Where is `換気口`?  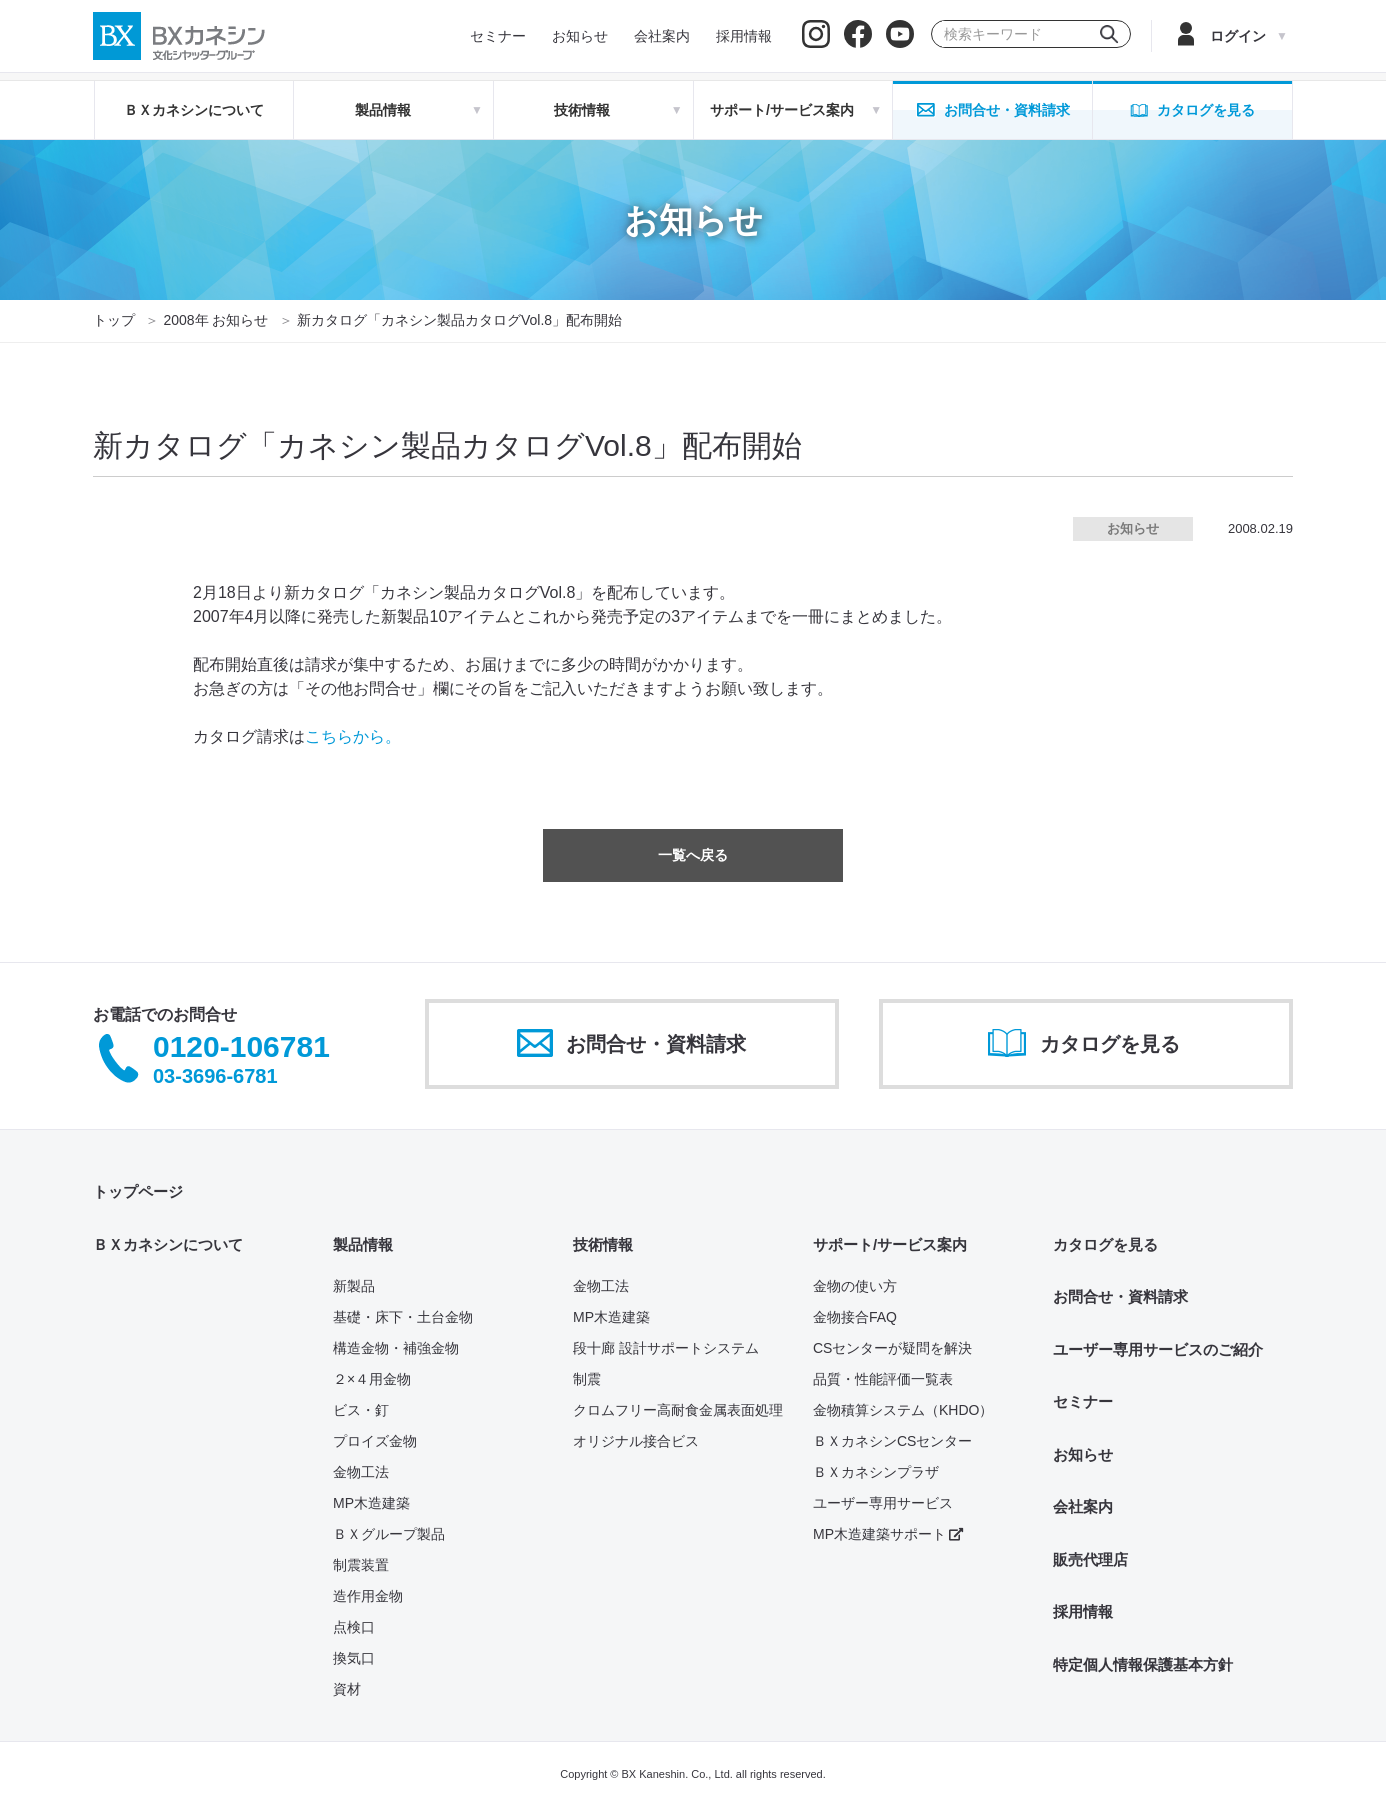
換気口 is located at coordinates (354, 1658).